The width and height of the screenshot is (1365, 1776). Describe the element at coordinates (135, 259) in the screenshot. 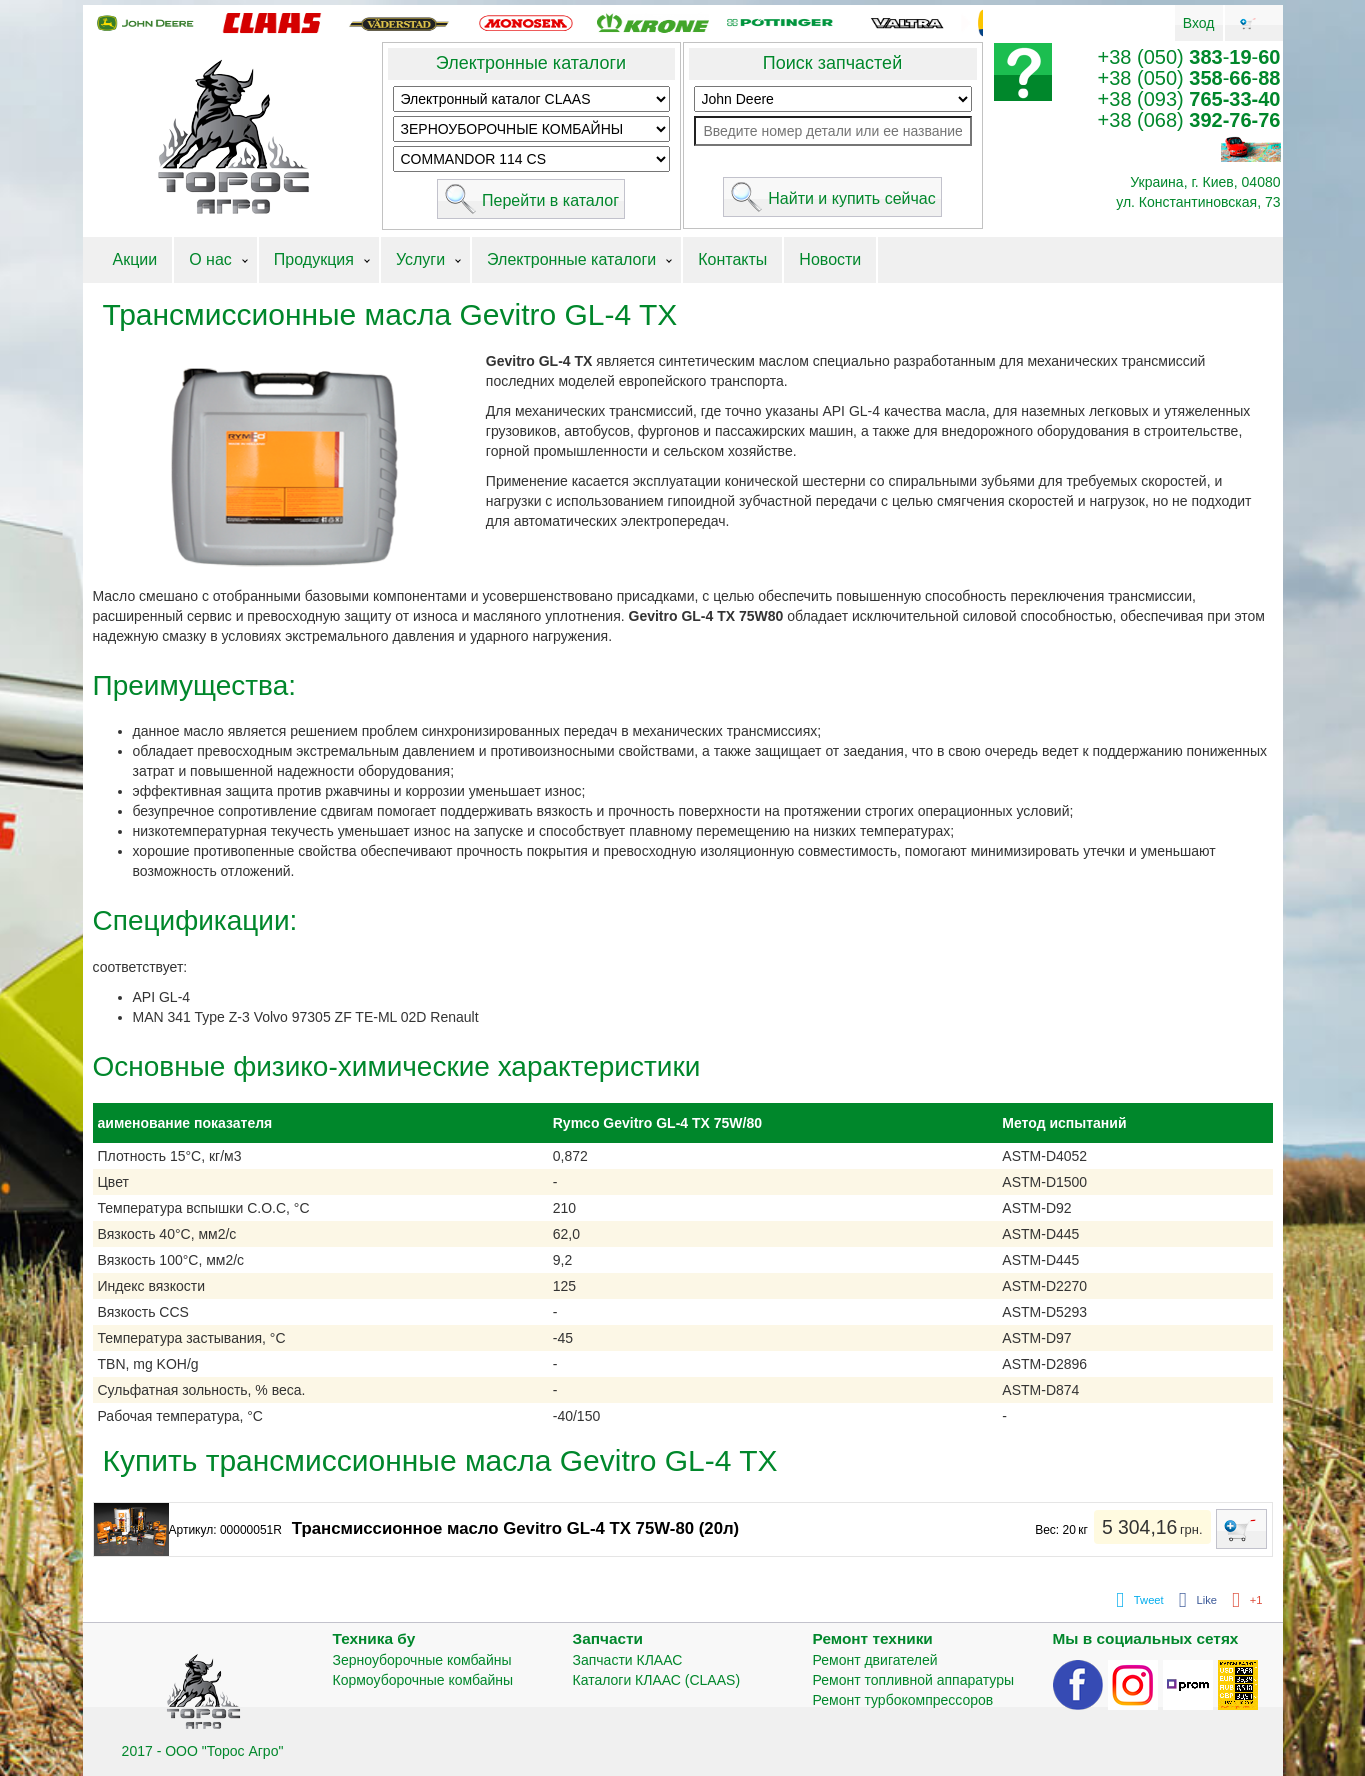

I see `Акции` at that location.